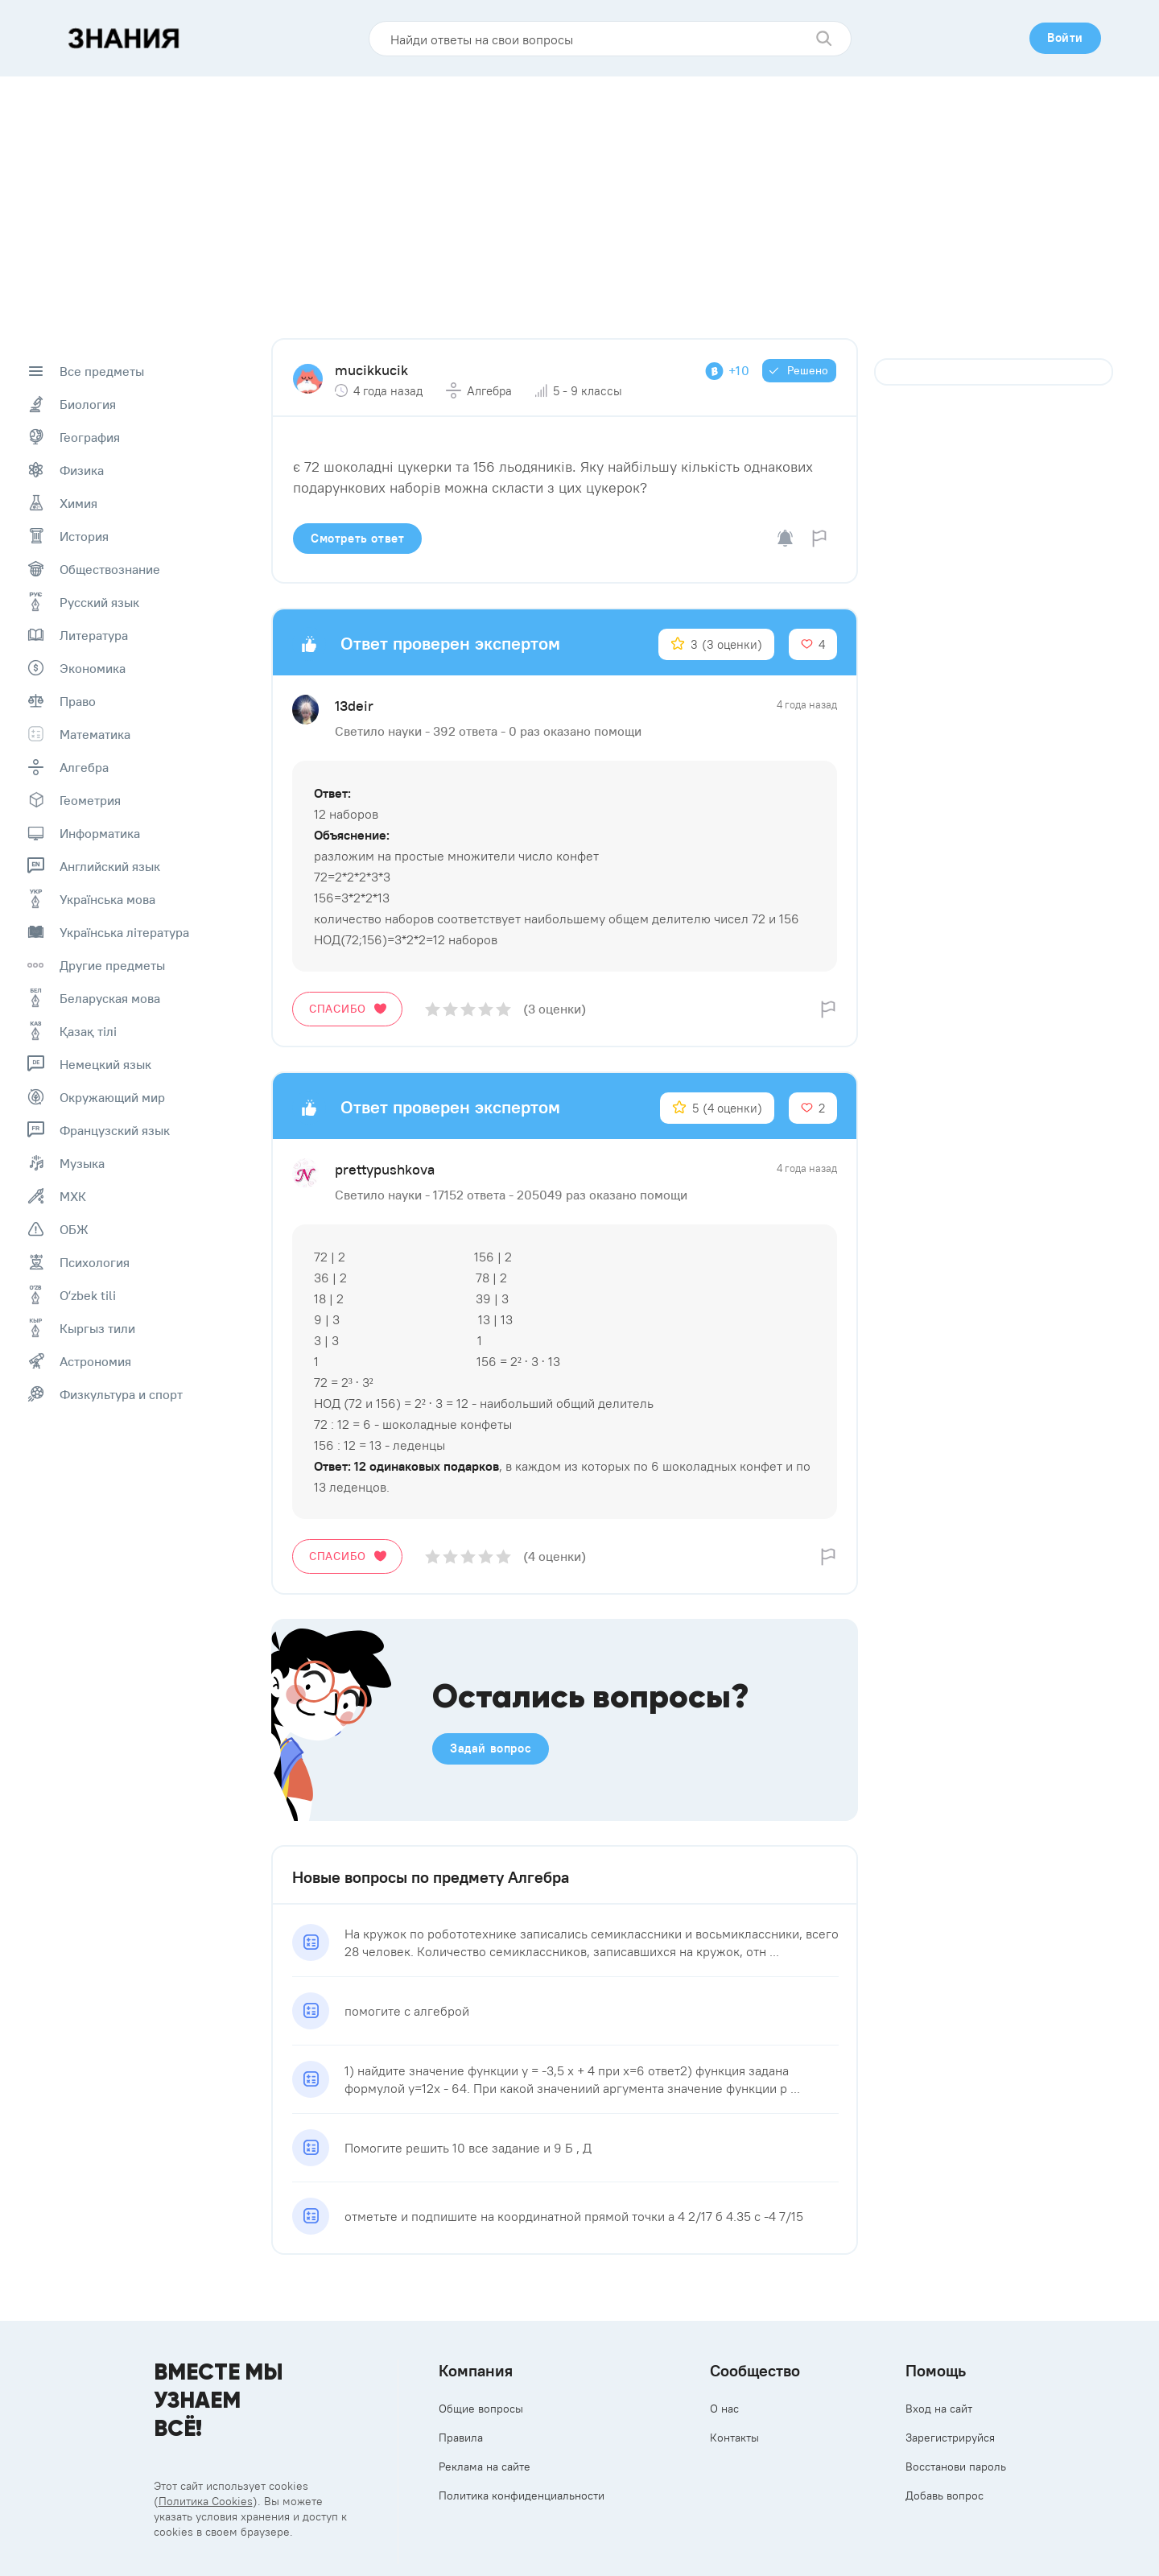 This screenshot has height=2576, width=1159. Describe the element at coordinates (354, 705) in the screenshot. I see `13deir` at that location.